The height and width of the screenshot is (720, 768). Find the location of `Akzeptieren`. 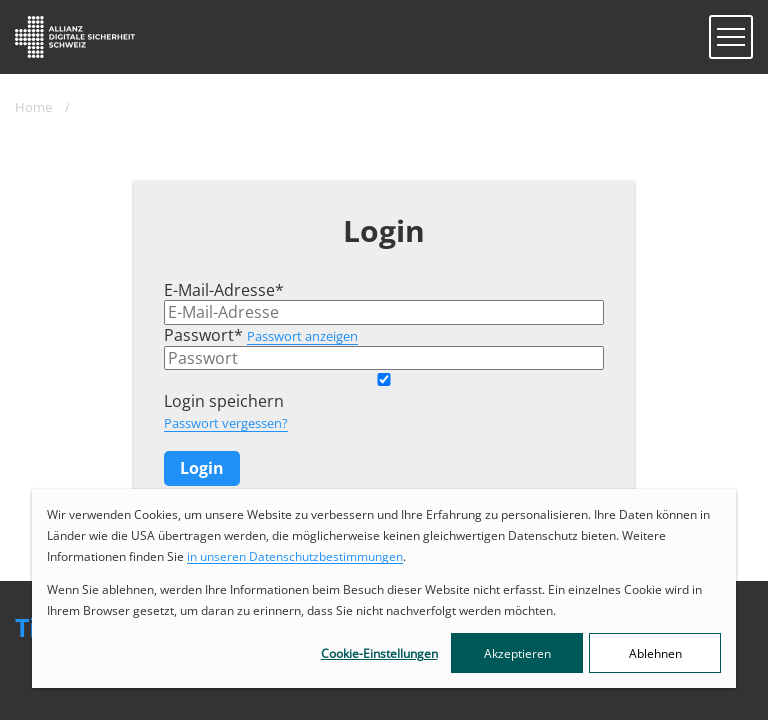

Akzeptieren is located at coordinates (517, 653).